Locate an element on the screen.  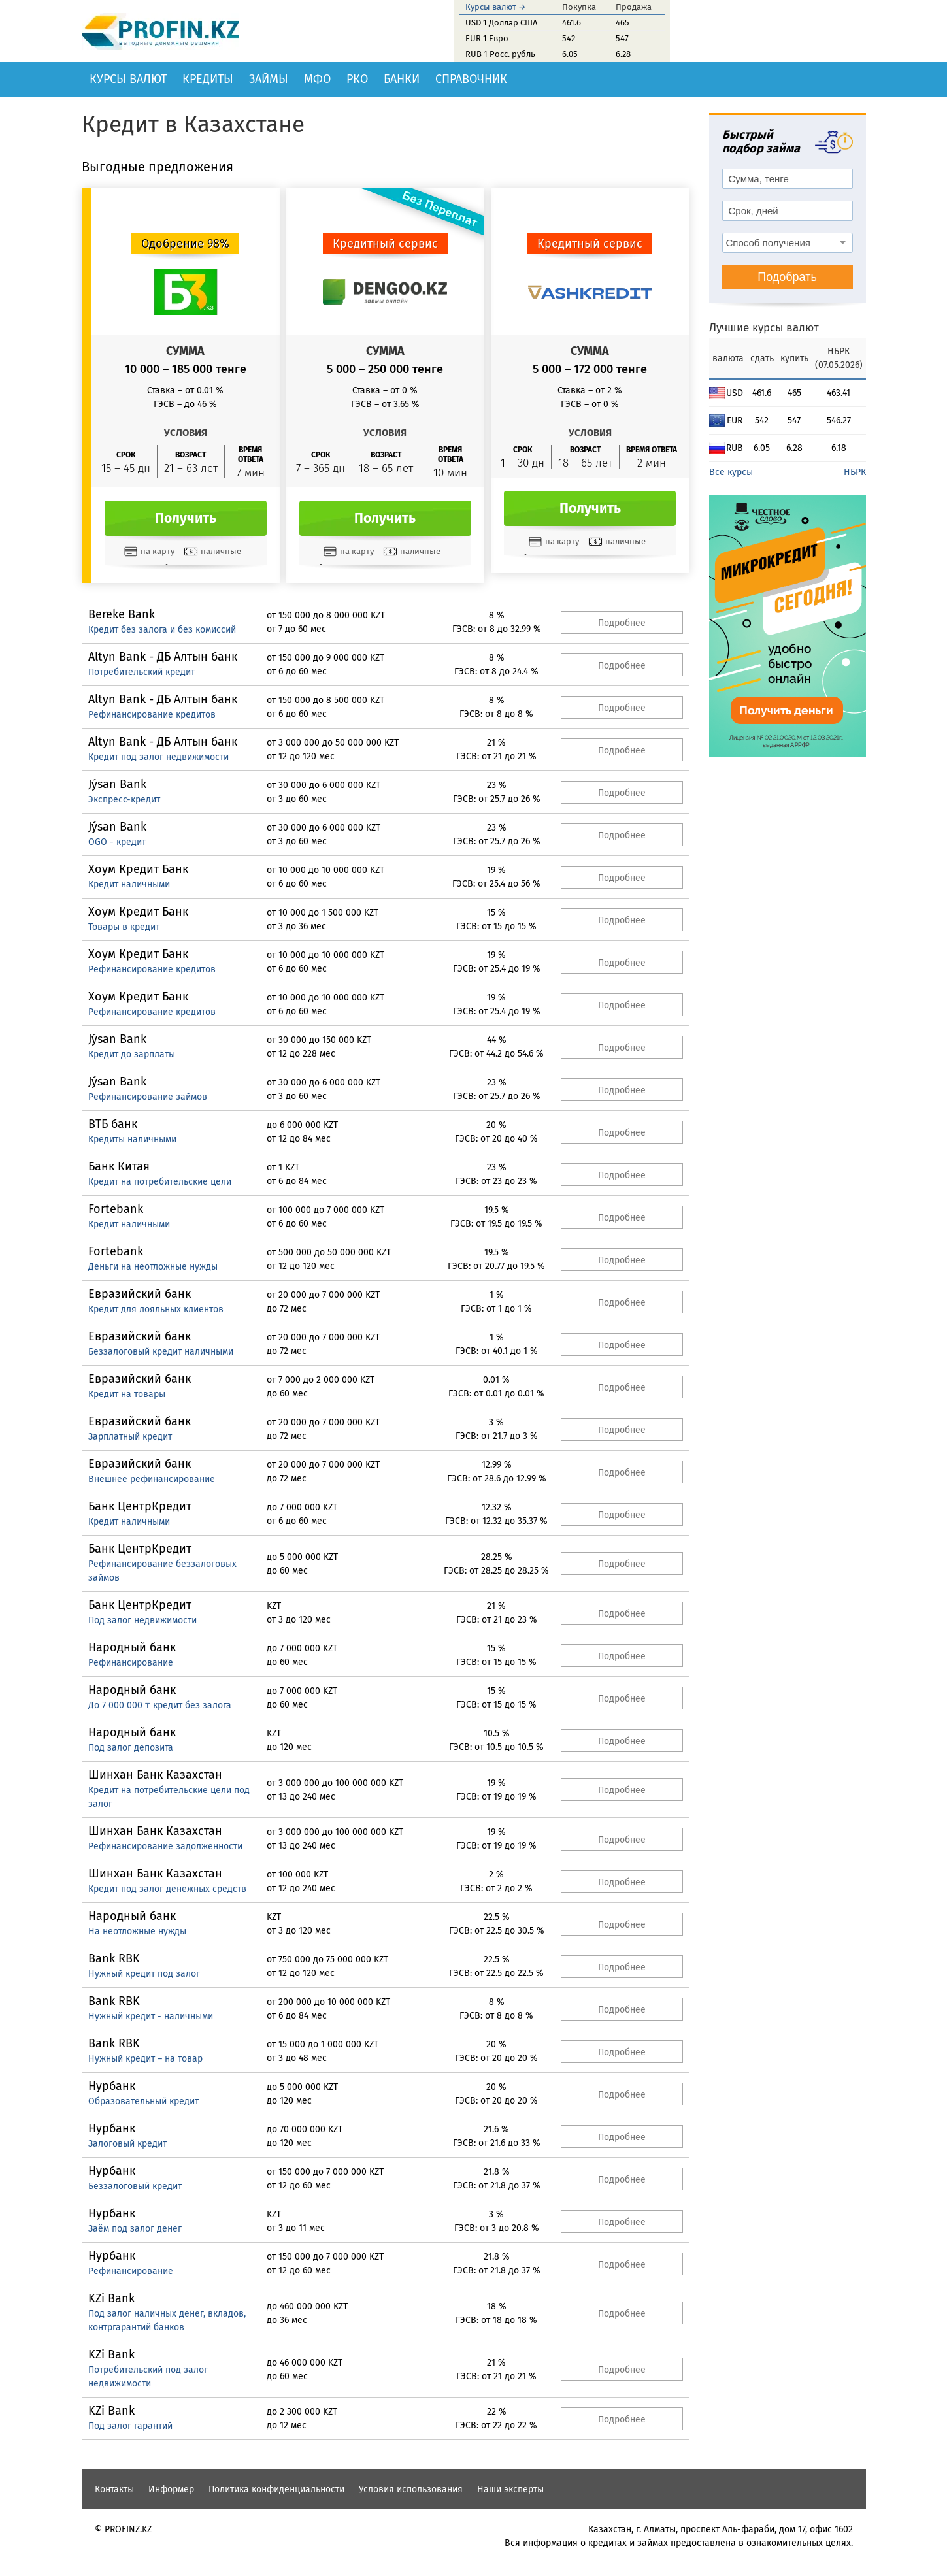
Кредит до зарплаты is located at coordinates (131, 1054).